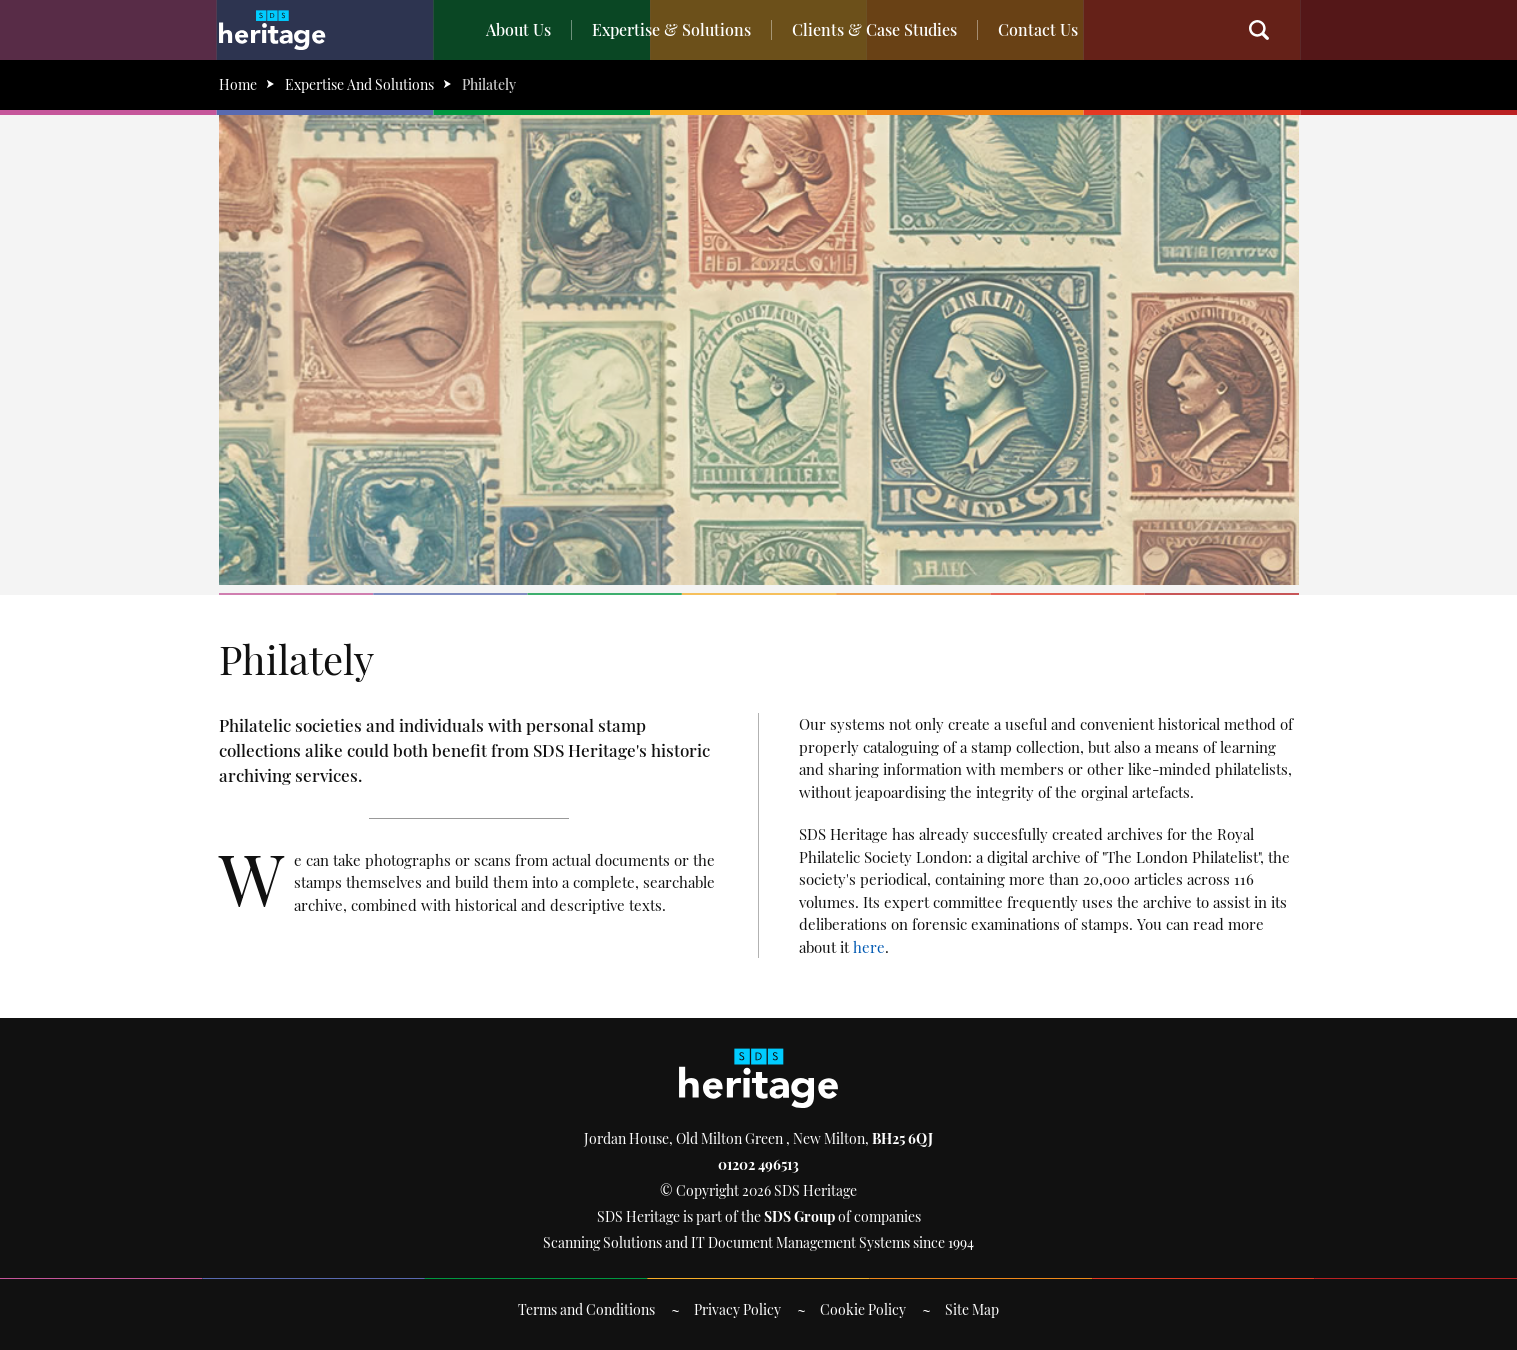  What do you see at coordinates (799, 1216) in the screenshot?
I see `SDS Group` at bounding box center [799, 1216].